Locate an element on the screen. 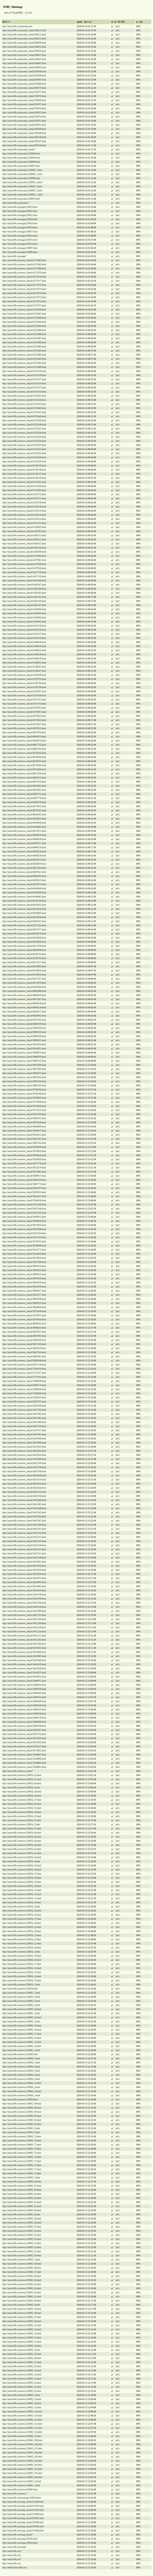 The image size is (153, 2576). http://sinuo168.com/news/229054_60.html is located at coordinates (21, 1783).